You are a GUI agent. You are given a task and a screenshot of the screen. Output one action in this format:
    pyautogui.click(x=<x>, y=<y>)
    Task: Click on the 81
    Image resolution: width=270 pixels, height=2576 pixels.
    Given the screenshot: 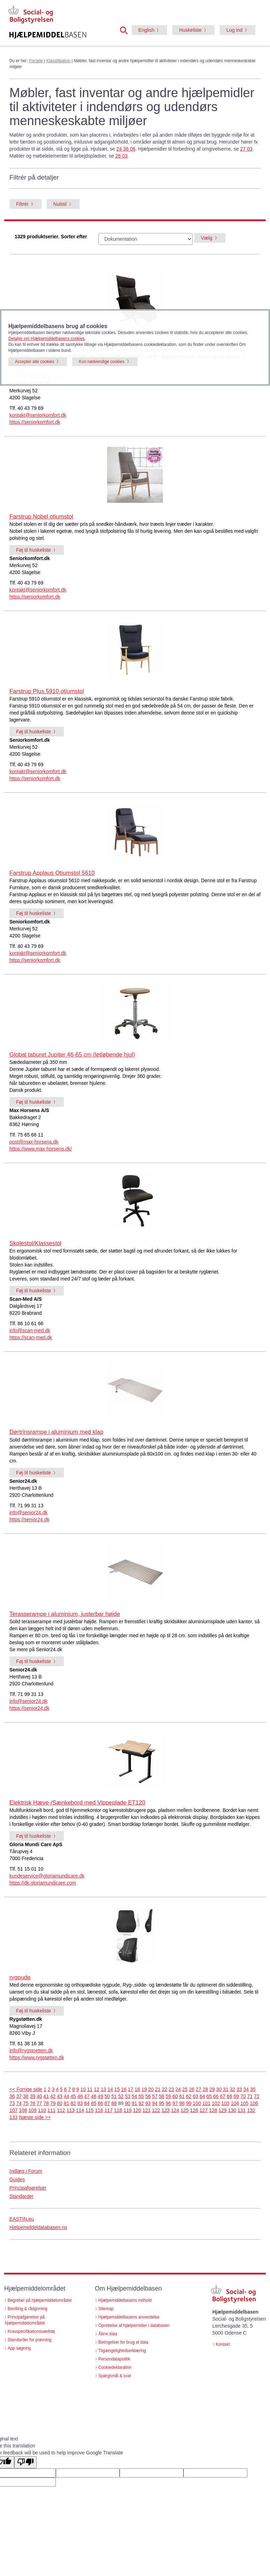 What is the action you would take?
    pyautogui.click(x=66, y=2103)
    